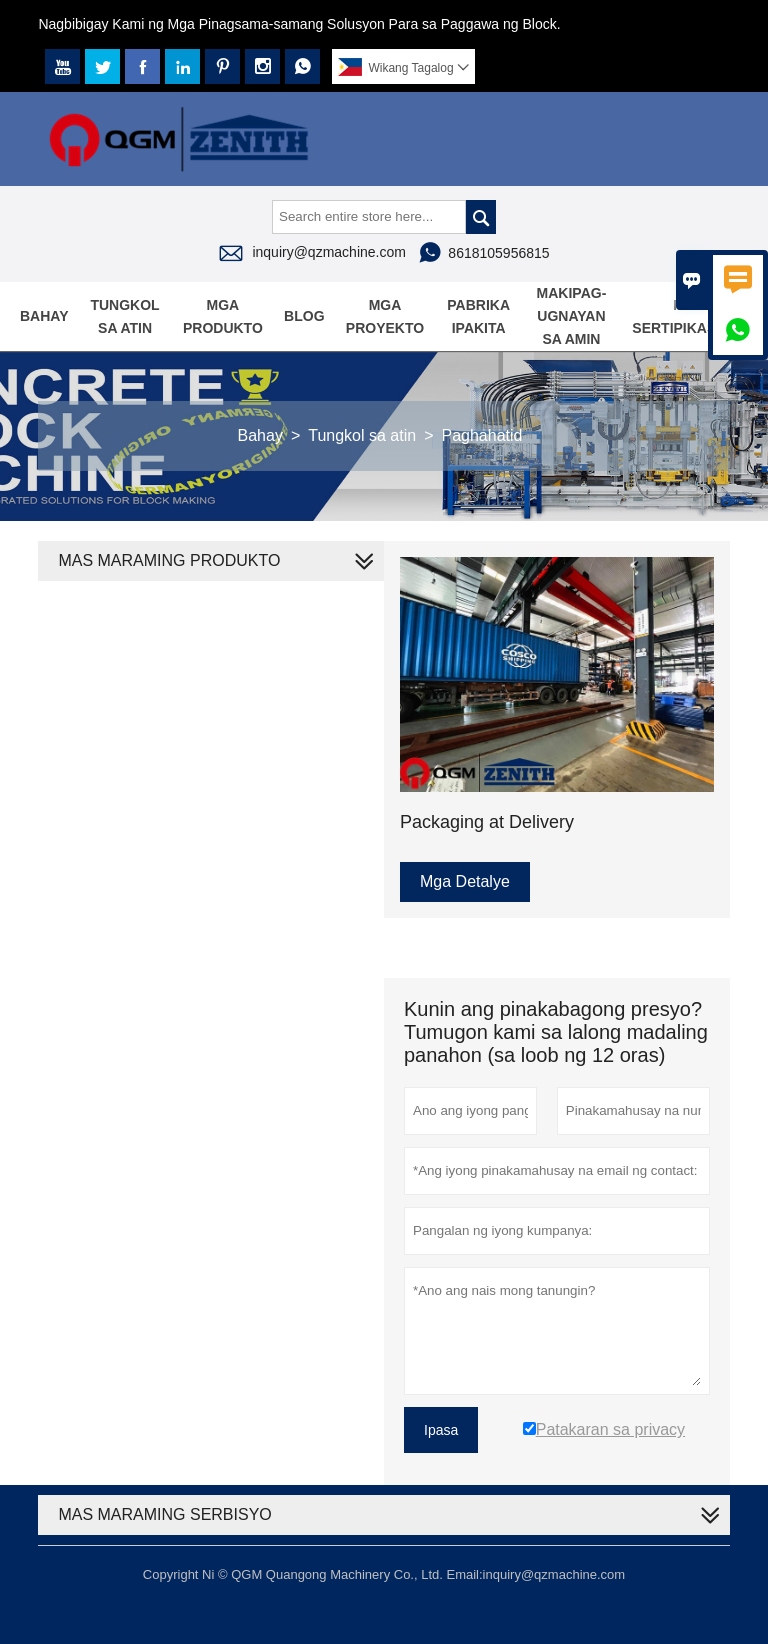  What do you see at coordinates (124, 316) in the screenshot?
I see `Tungkol sa atin` at bounding box center [124, 316].